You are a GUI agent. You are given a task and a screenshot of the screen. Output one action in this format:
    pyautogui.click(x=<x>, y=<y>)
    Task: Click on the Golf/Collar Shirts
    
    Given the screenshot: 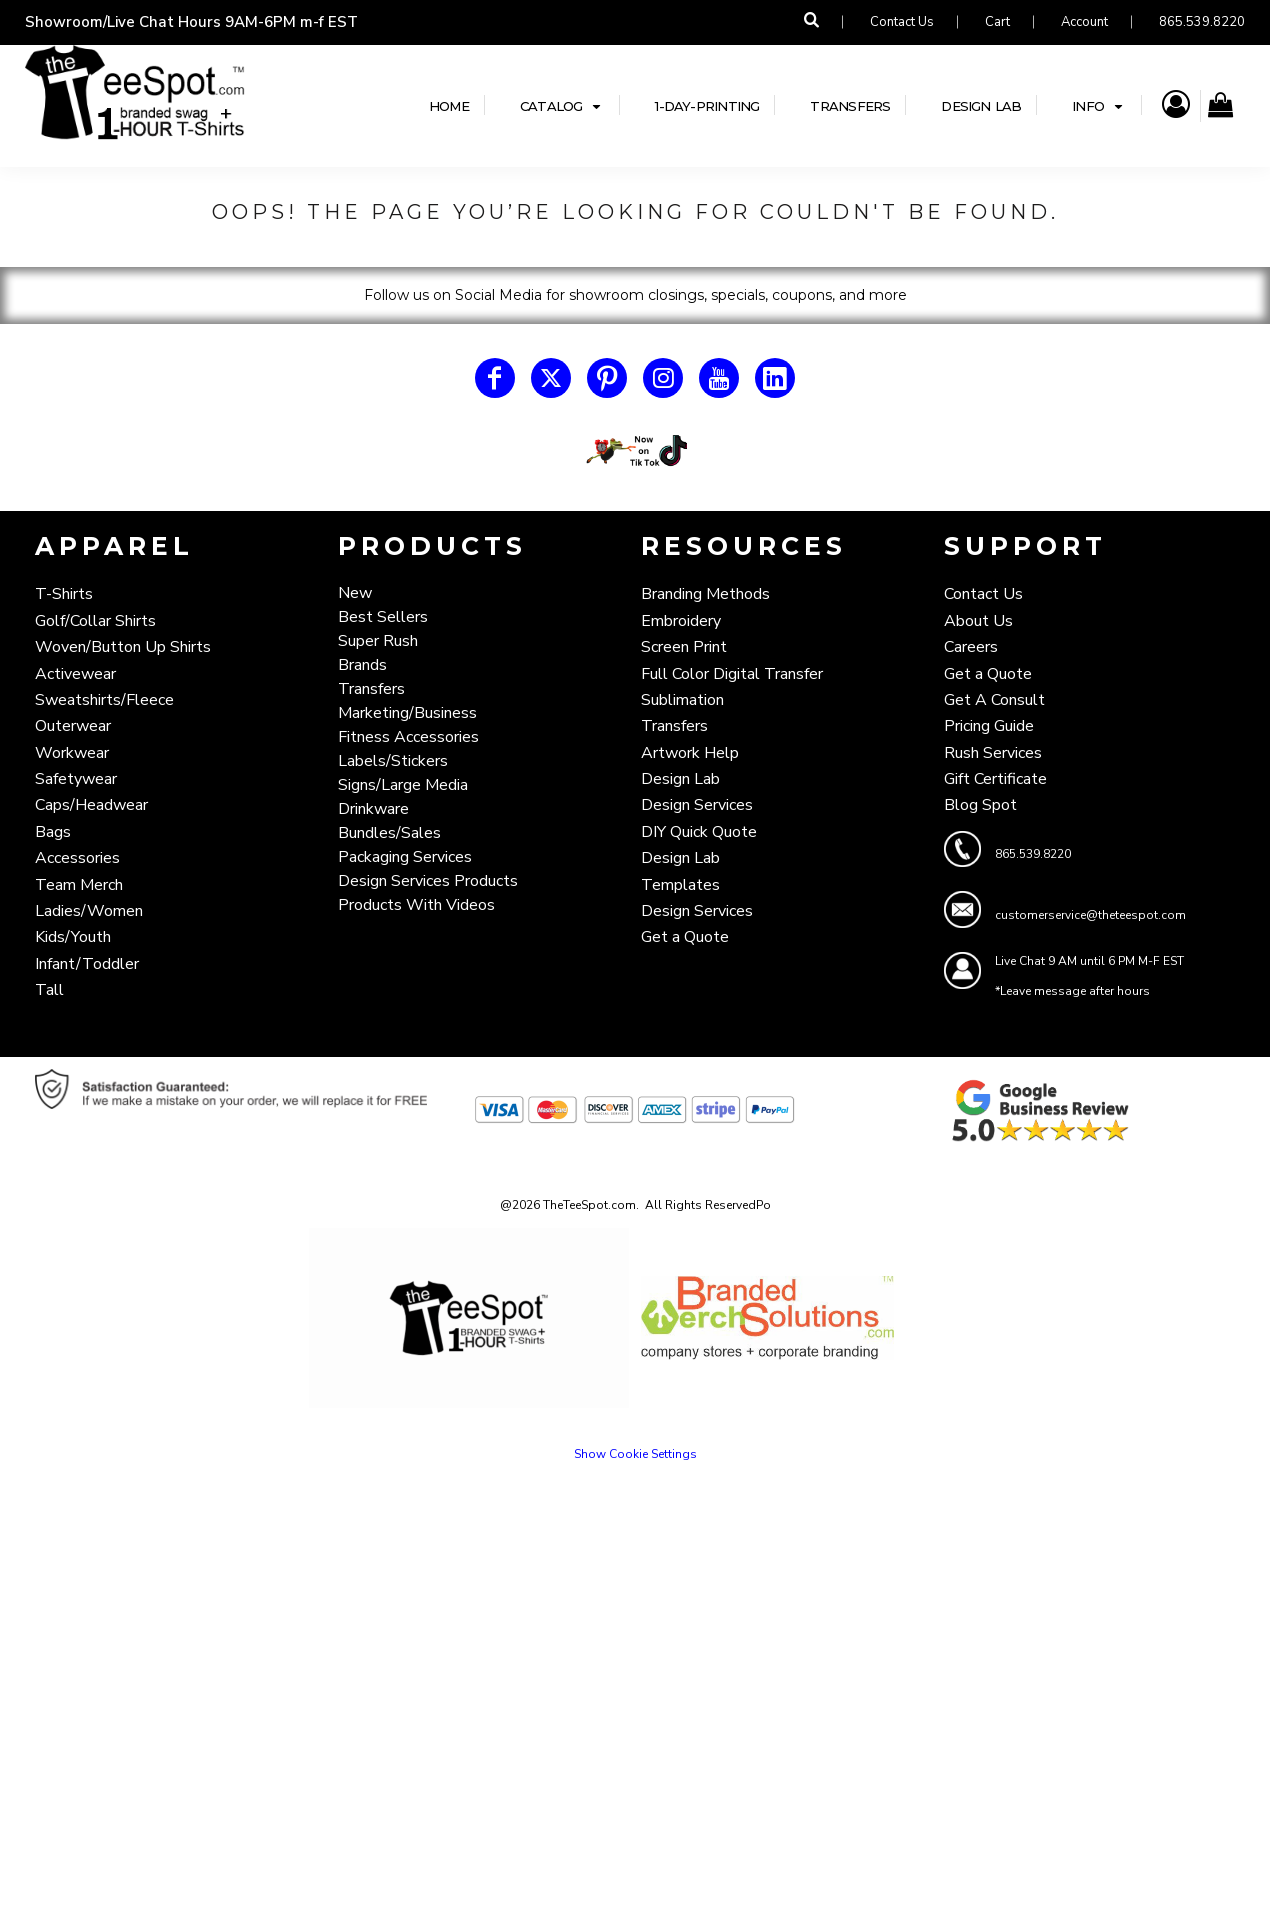 What is the action you would take?
    pyautogui.click(x=95, y=621)
    